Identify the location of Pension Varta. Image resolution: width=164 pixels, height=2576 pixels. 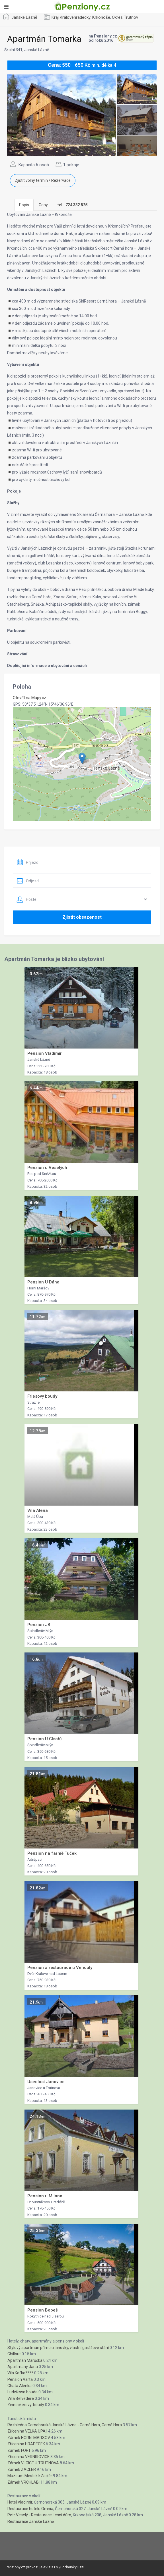
(20, 2379).